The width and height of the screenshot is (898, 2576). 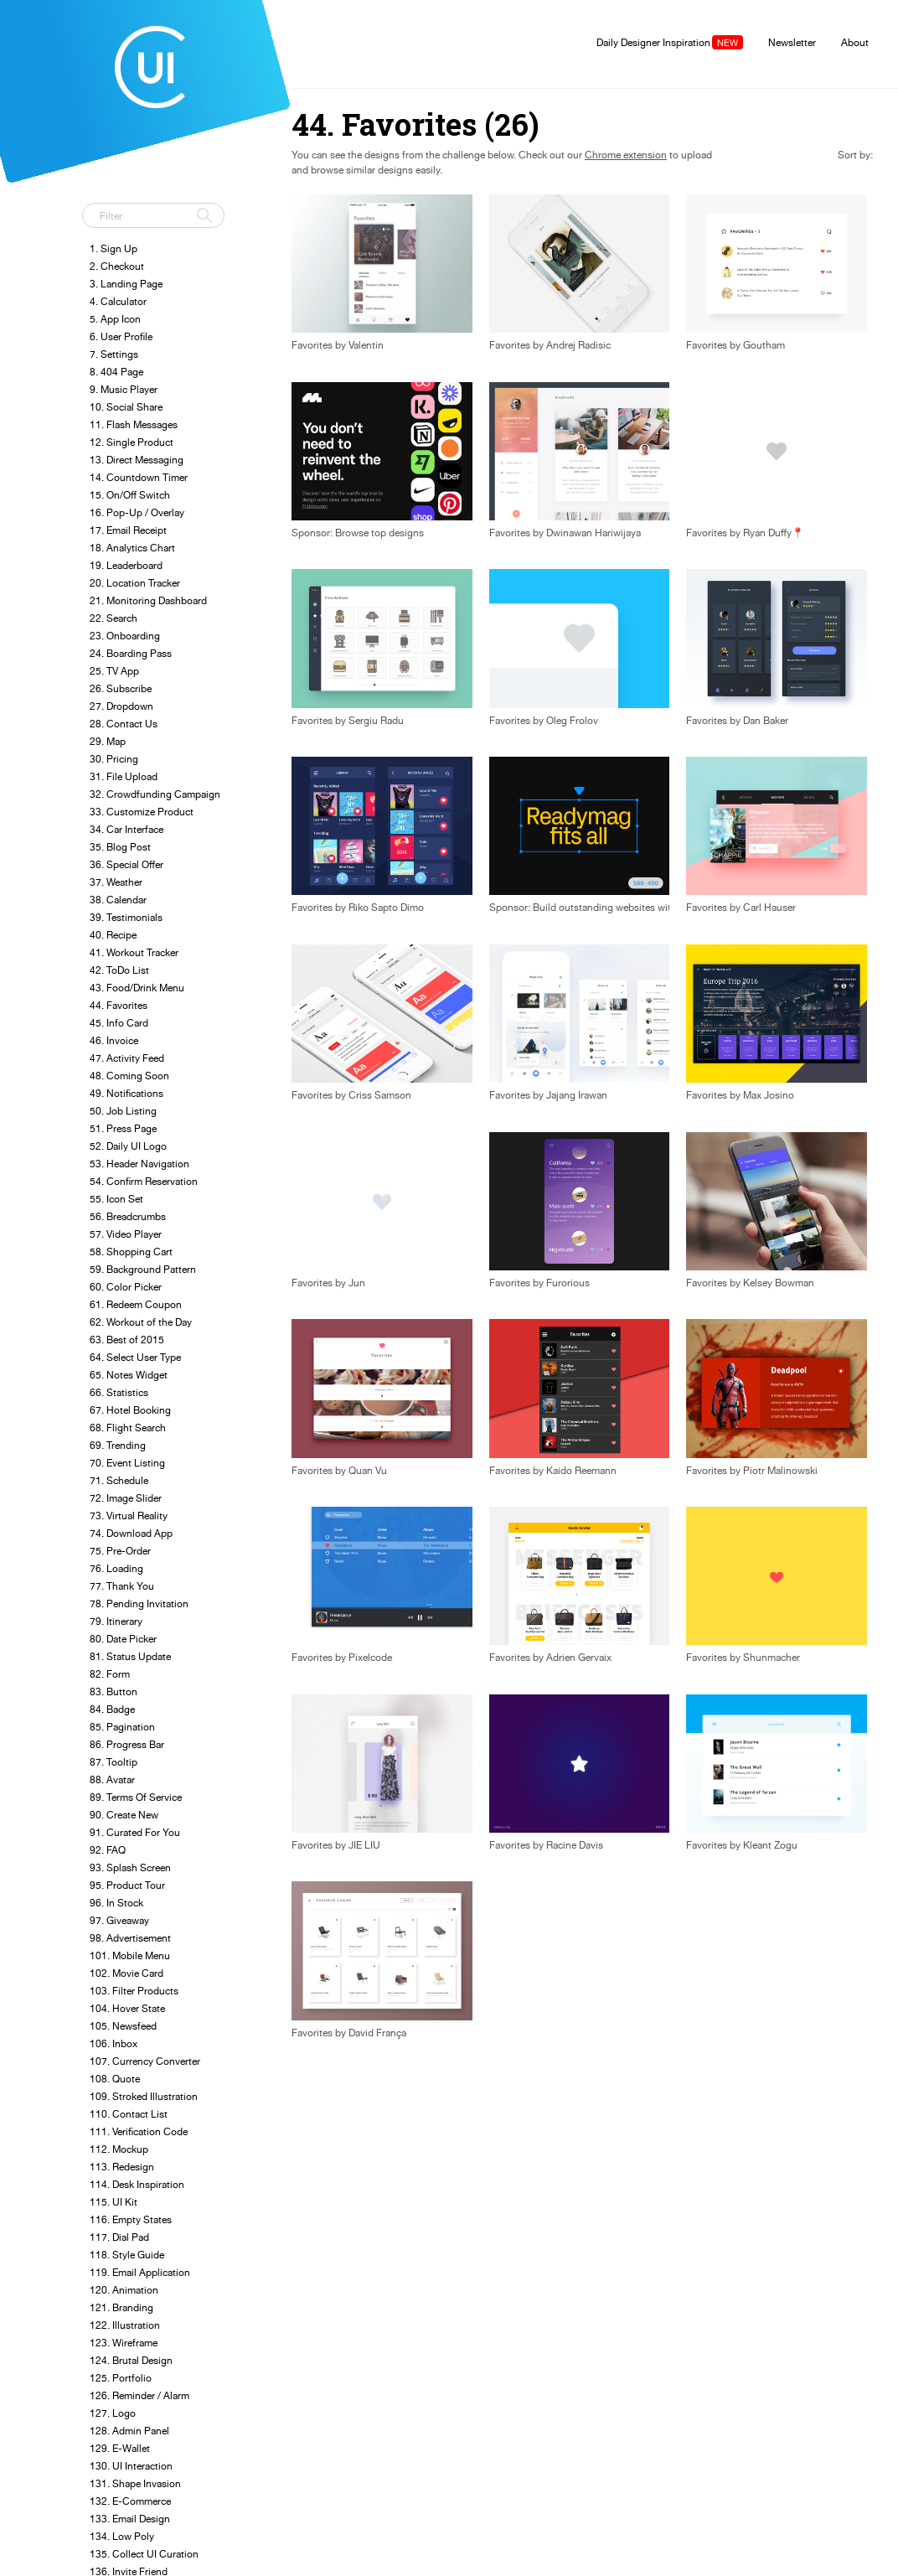 I want to click on 59. Background Pattern, so click(x=143, y=1269).